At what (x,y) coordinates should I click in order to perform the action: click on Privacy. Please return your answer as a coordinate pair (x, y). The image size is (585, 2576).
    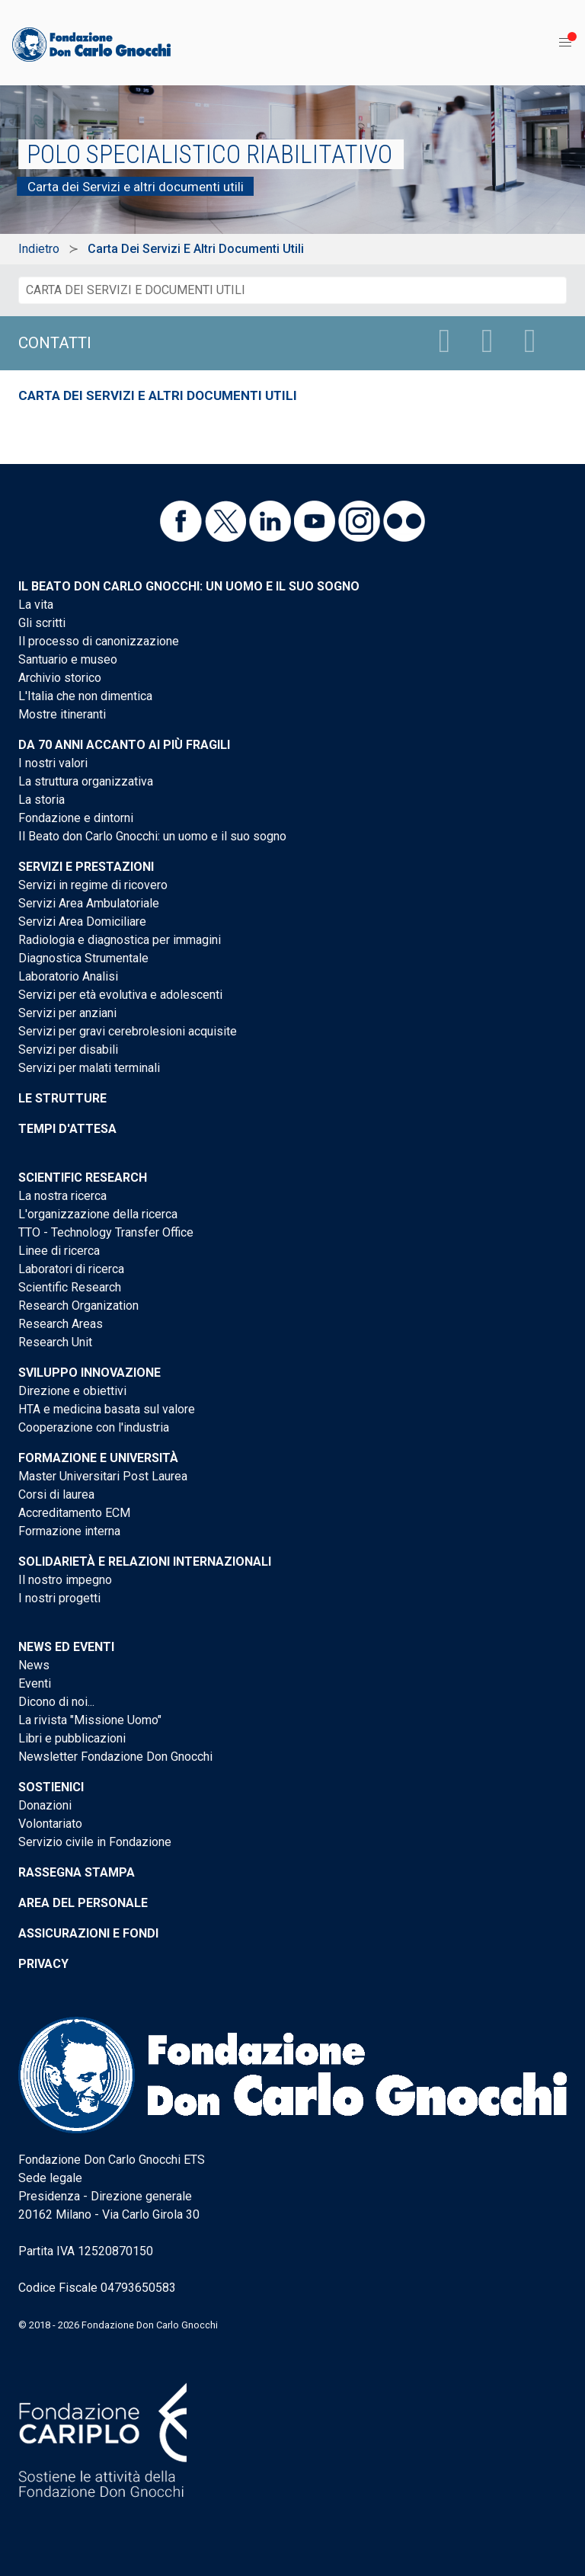
    Looking at the image, I should click on (43, 1964).